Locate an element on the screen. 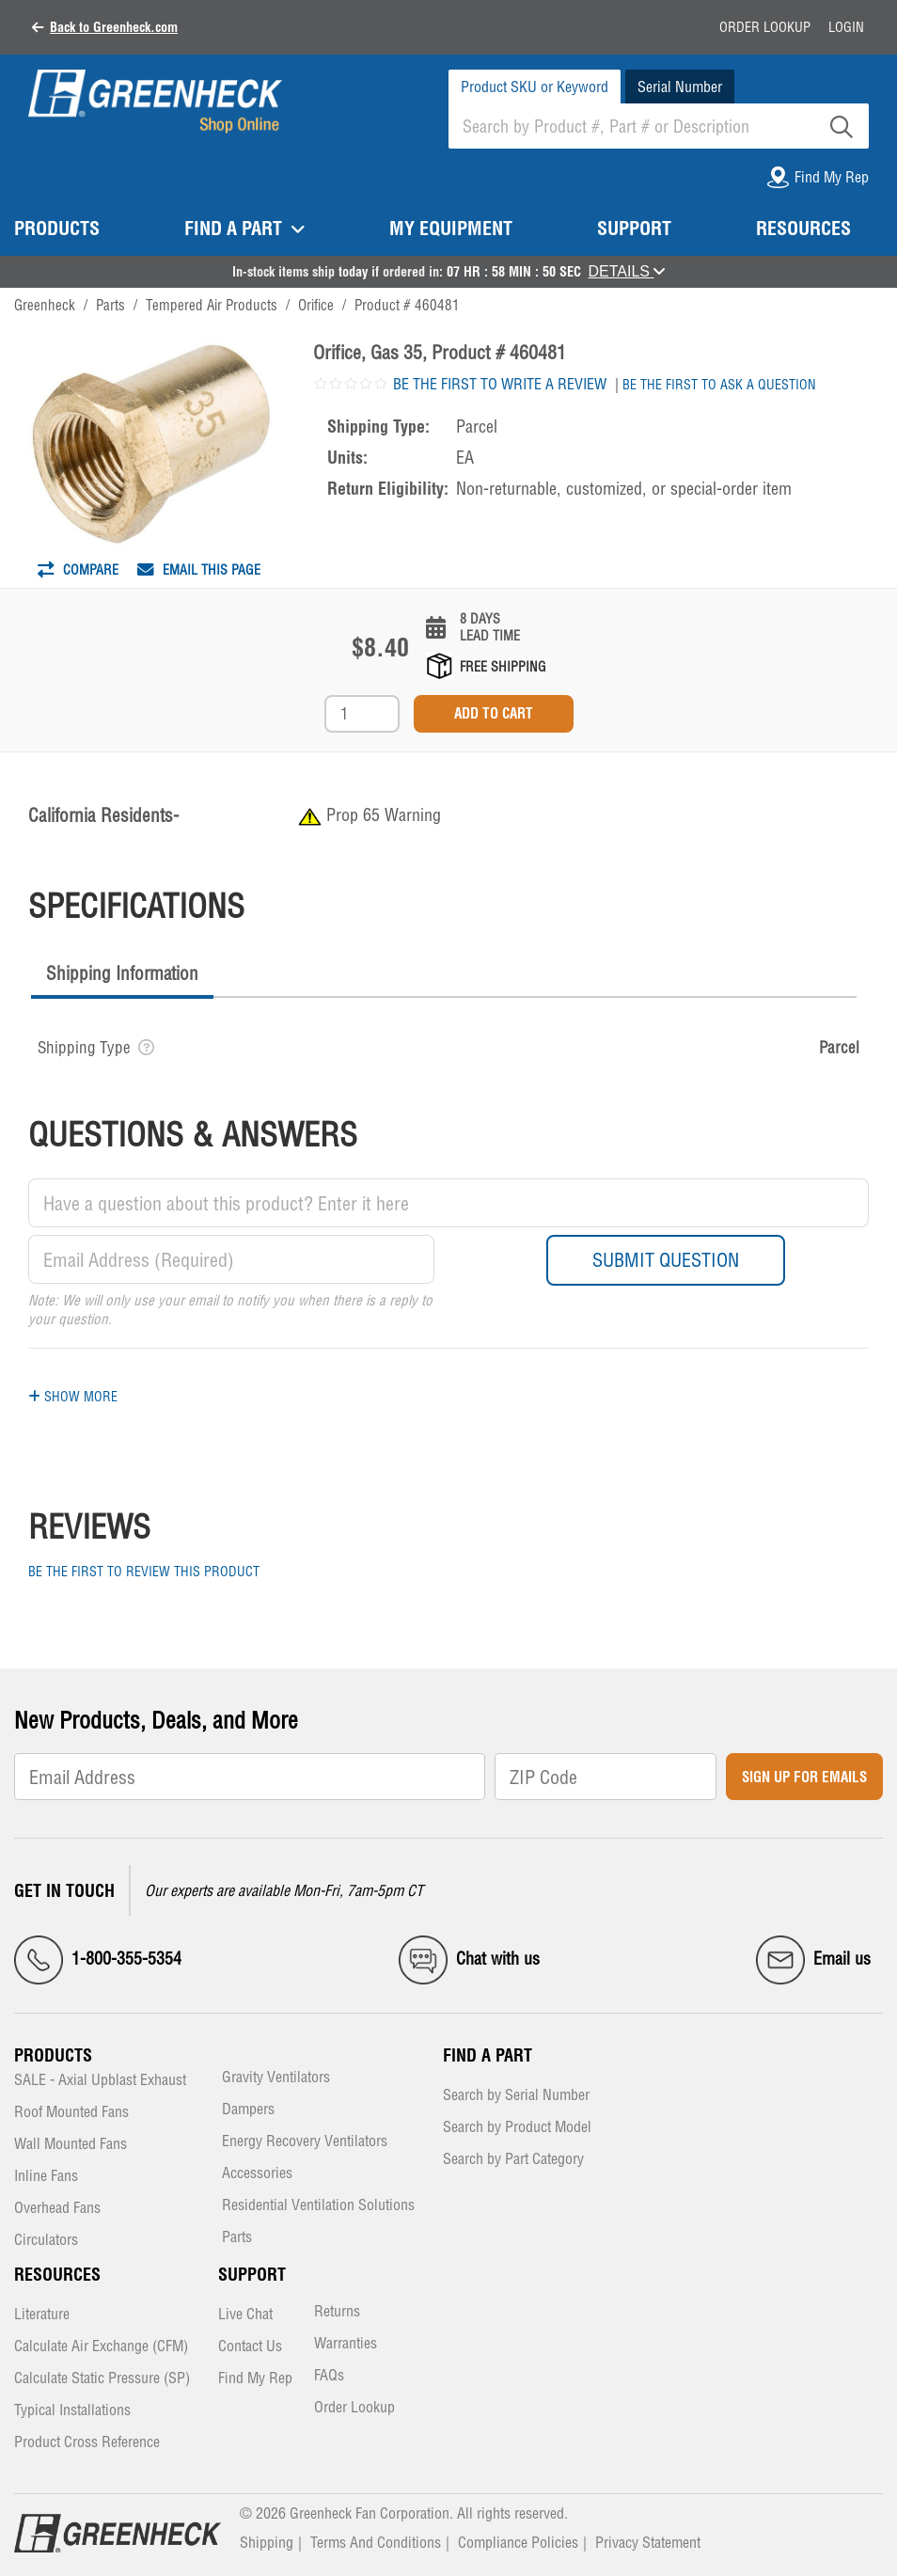 The image size is (897, 2576). Parts is located at coordinates (237, 2238).